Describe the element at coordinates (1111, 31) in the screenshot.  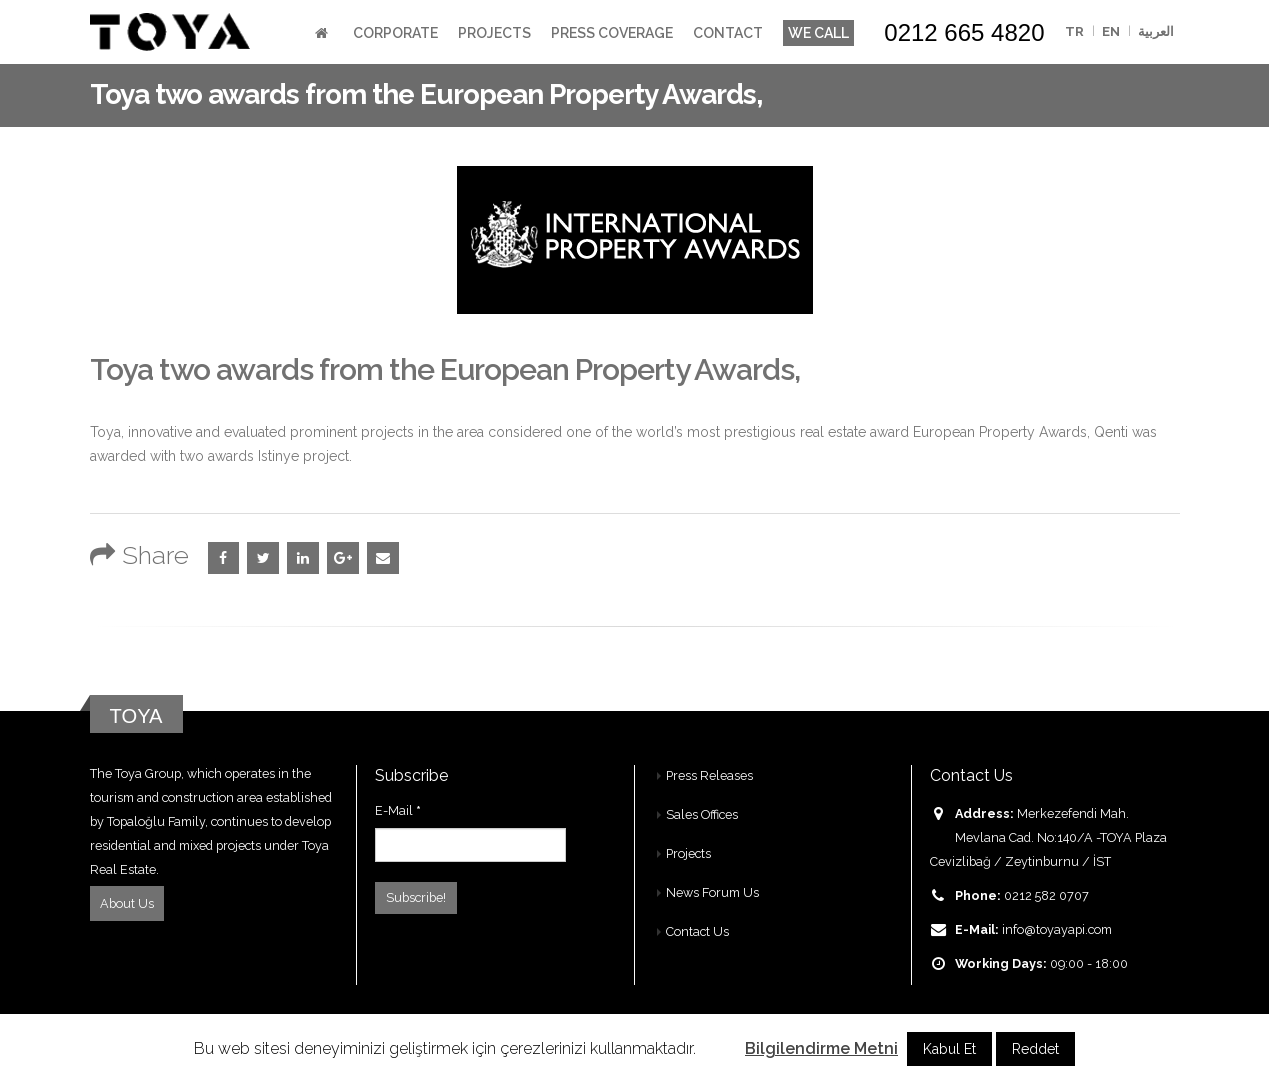
I see `EN` at that location.